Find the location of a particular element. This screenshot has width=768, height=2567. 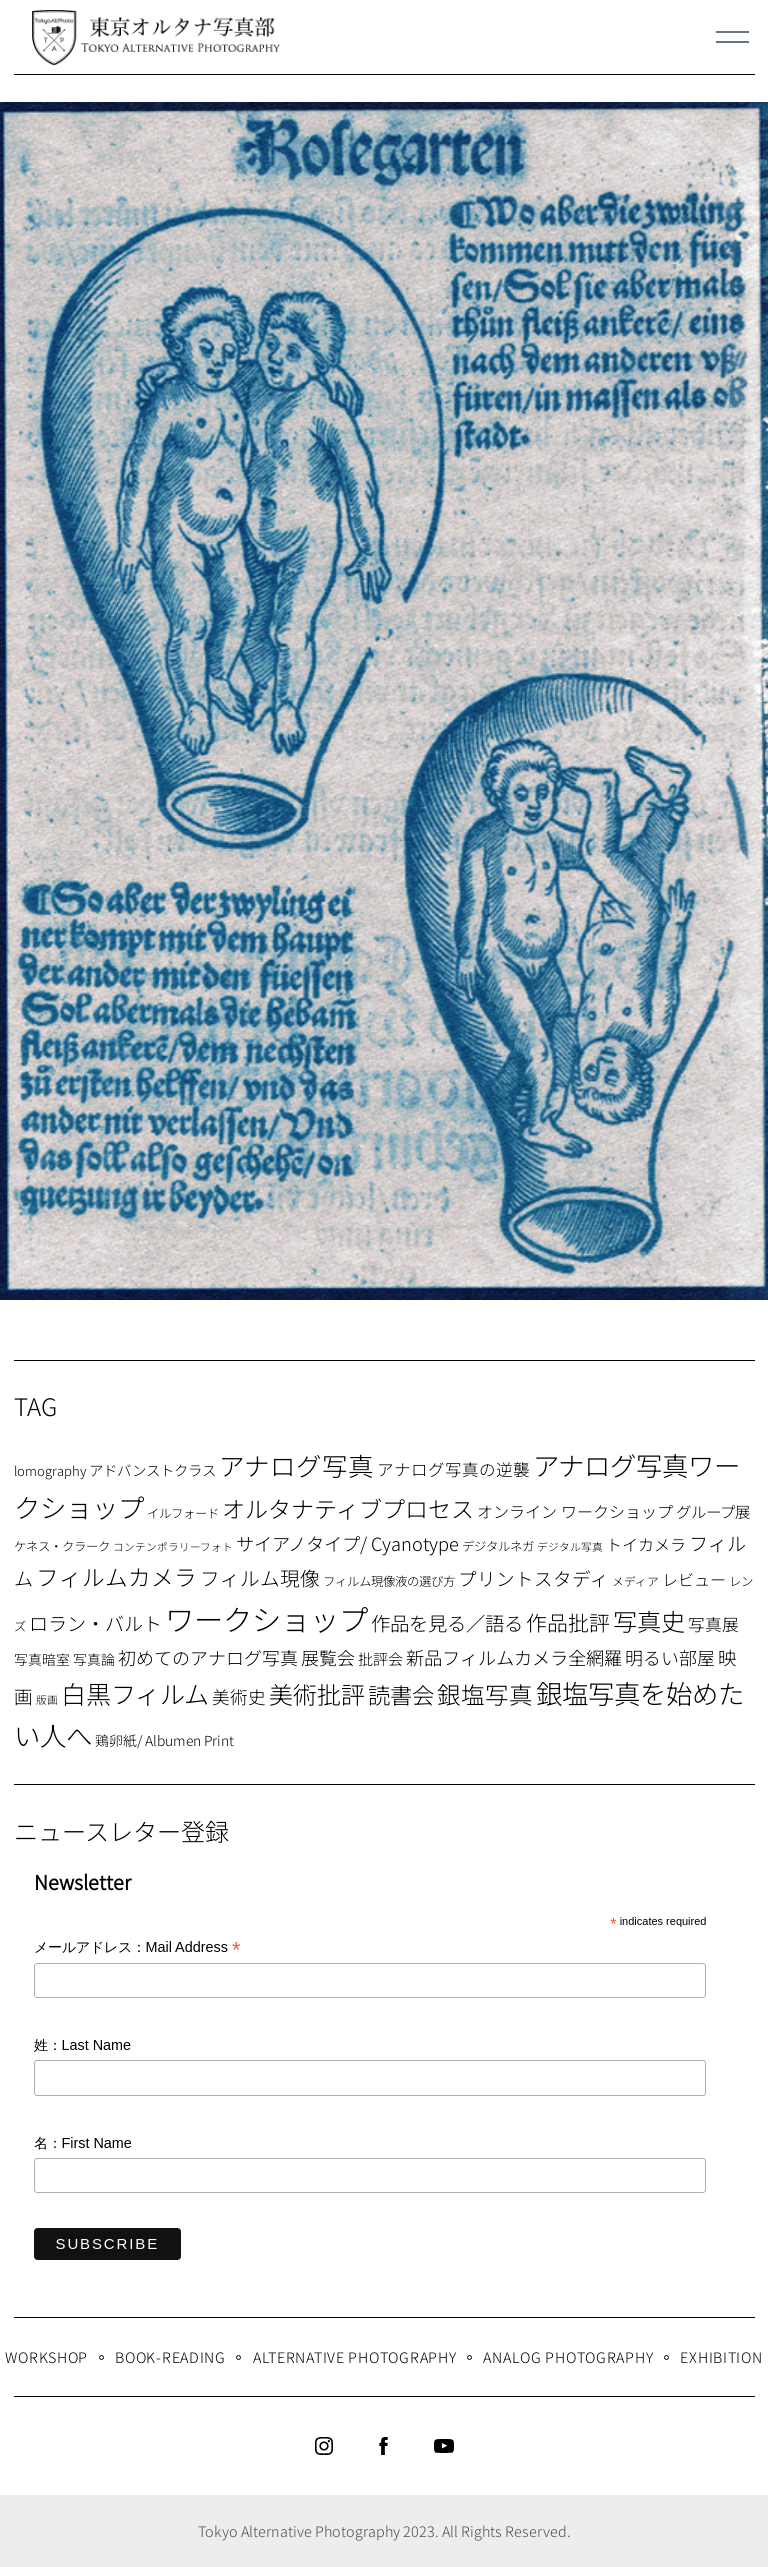

オンライン ワークショップ [オンライン ワークショップ (13個の項目)] is located at coordinates (575, 1511).